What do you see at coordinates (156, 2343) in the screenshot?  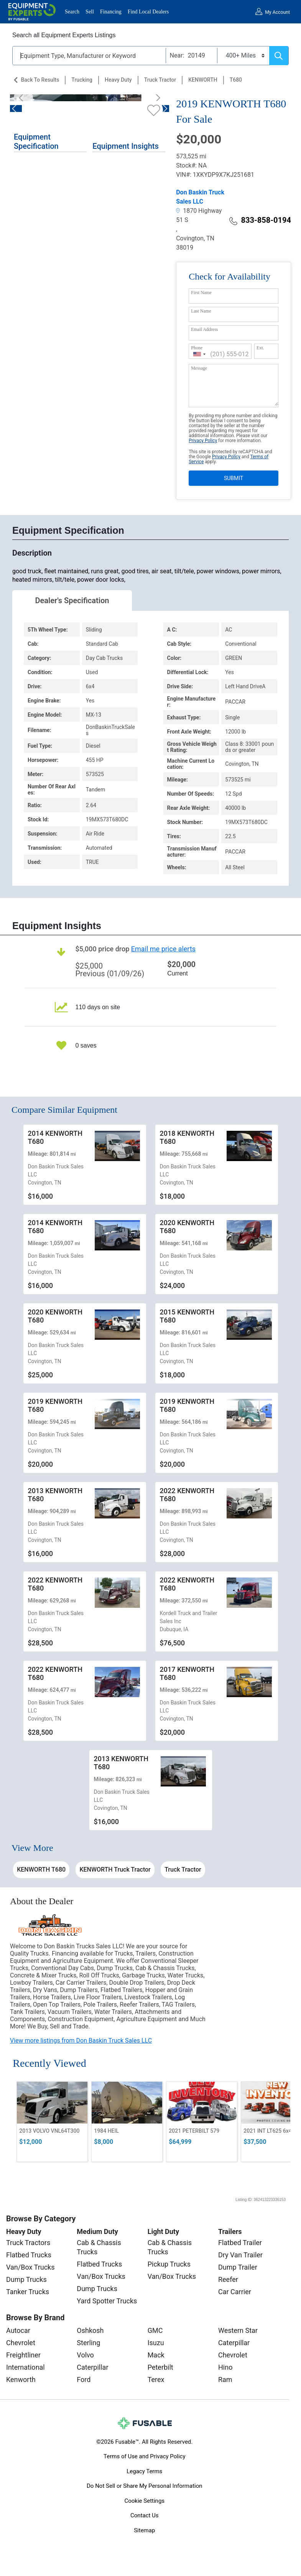 I see `Isuzu` at bounding box center [156, 2343].